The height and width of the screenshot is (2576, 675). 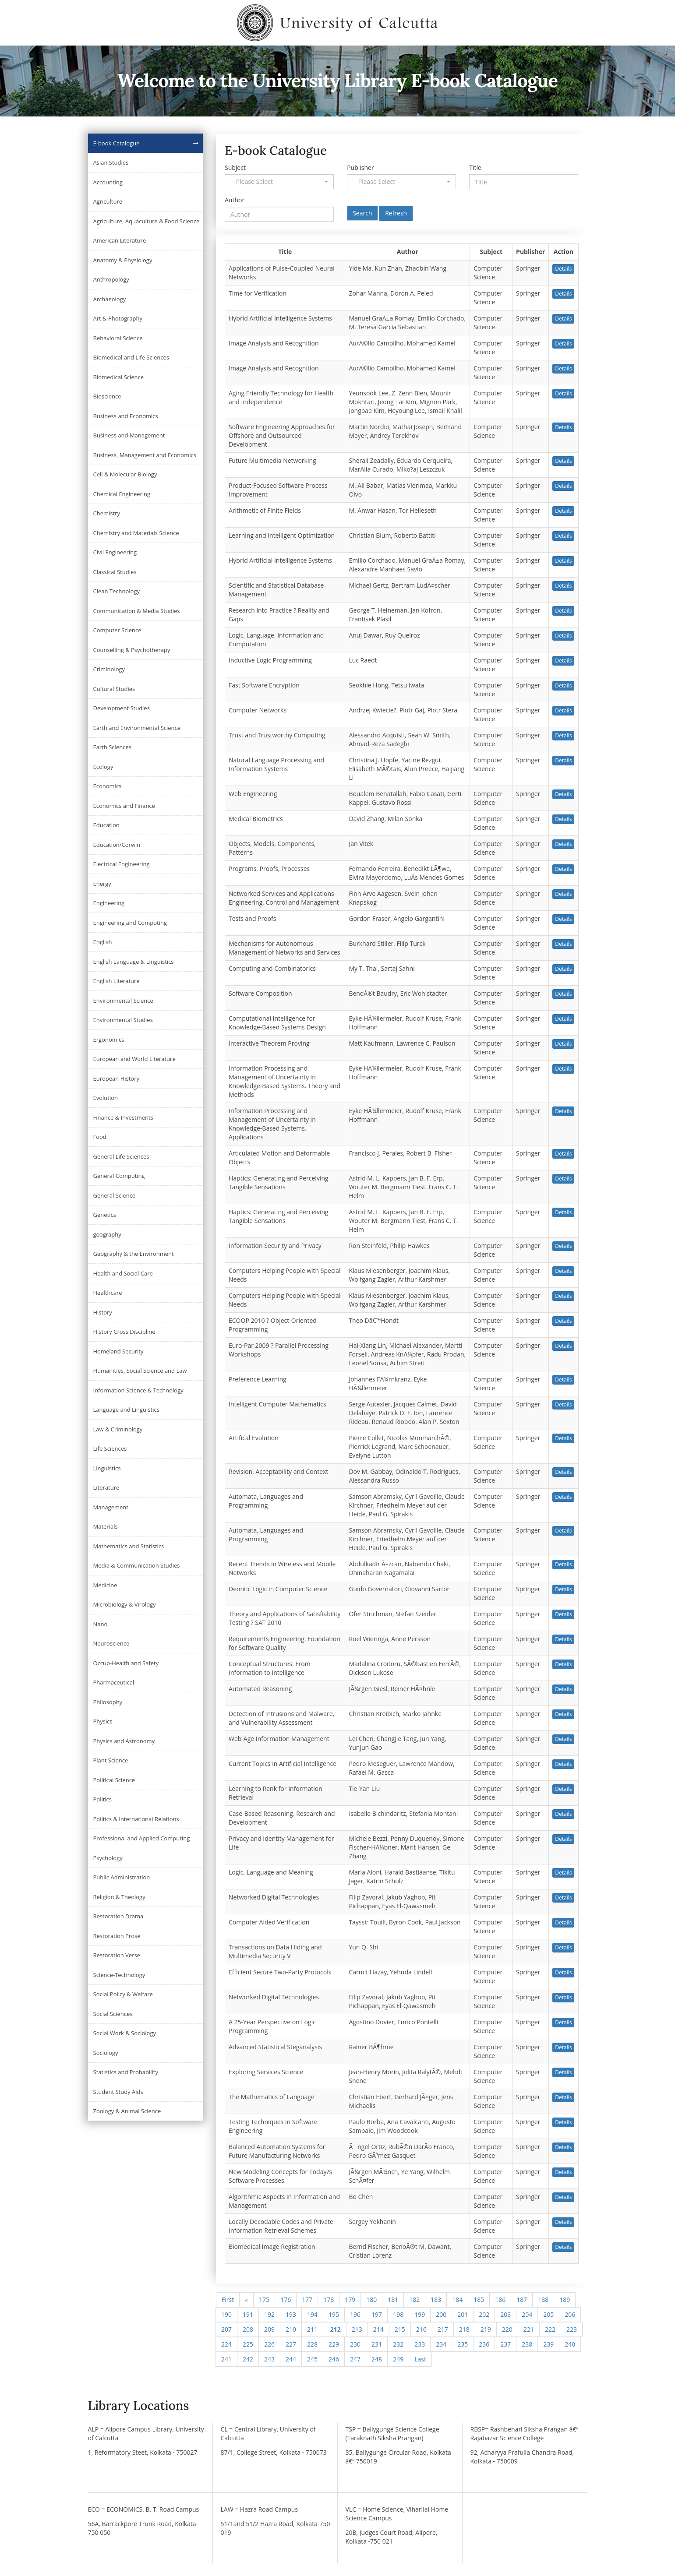 What do you see at coordinates (107, 1293) in the screenshot?
I see `Healthcare` at bounding box center [107, 1293].